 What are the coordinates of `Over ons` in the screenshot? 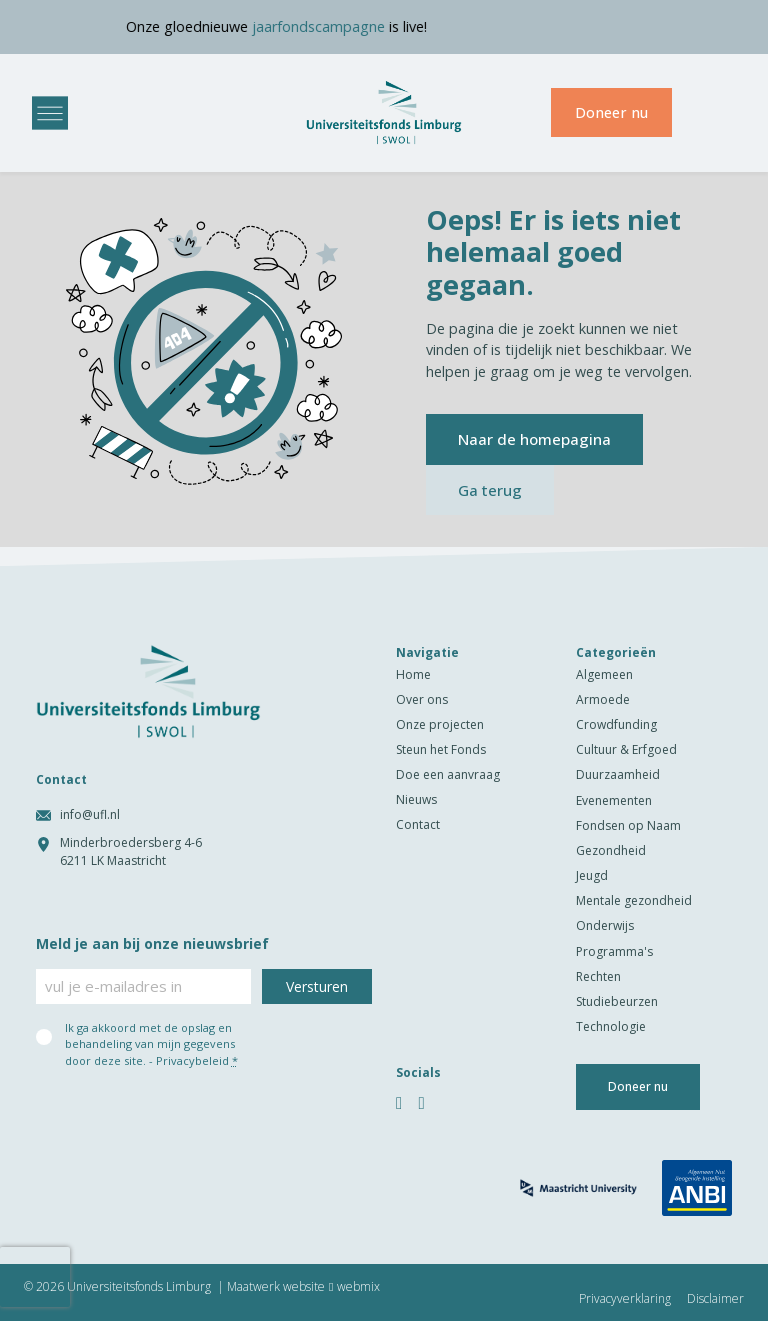 It's located at (422, 699).